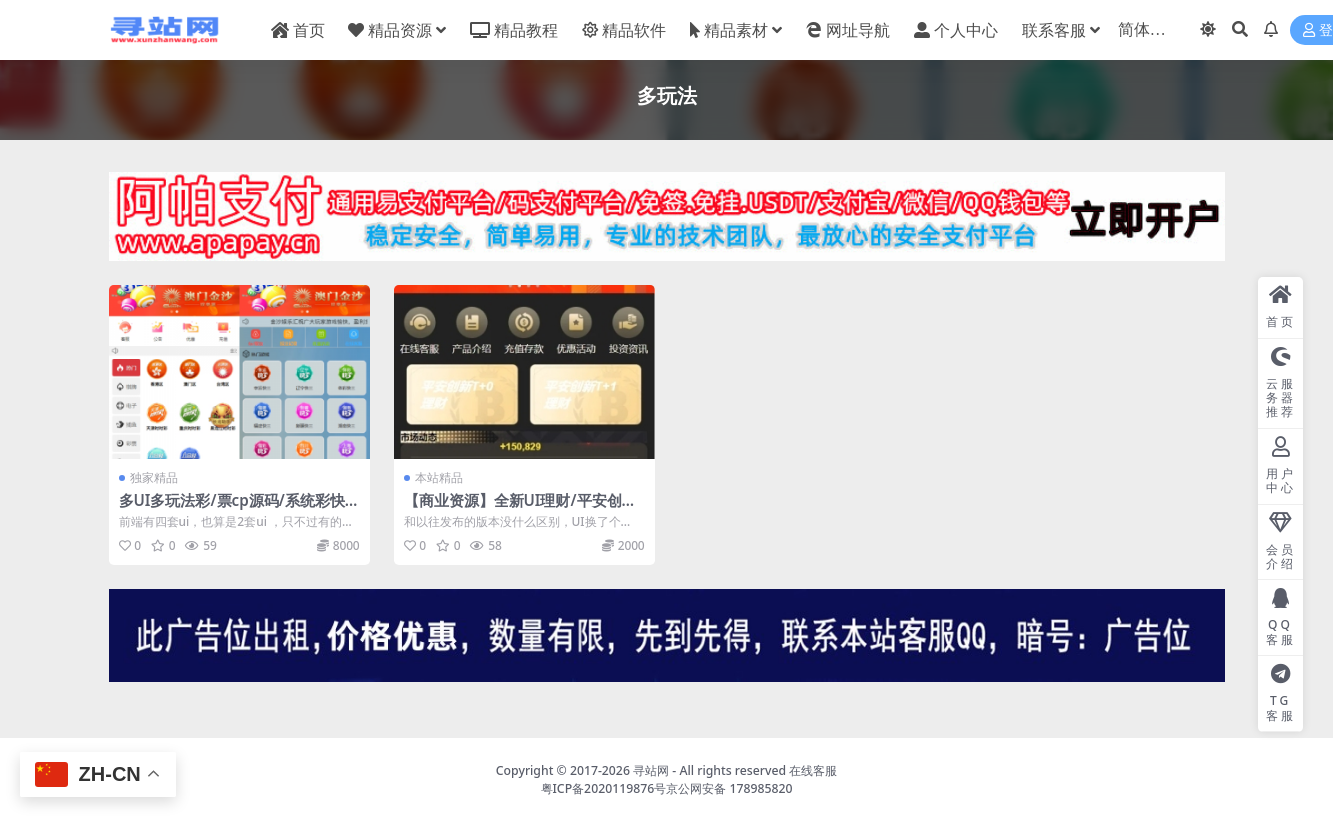 The width and height of the screenshot is (1333, 822). Describe the element at coordinates (651, 770) in the screenshot. I see `寻站网` at that location.